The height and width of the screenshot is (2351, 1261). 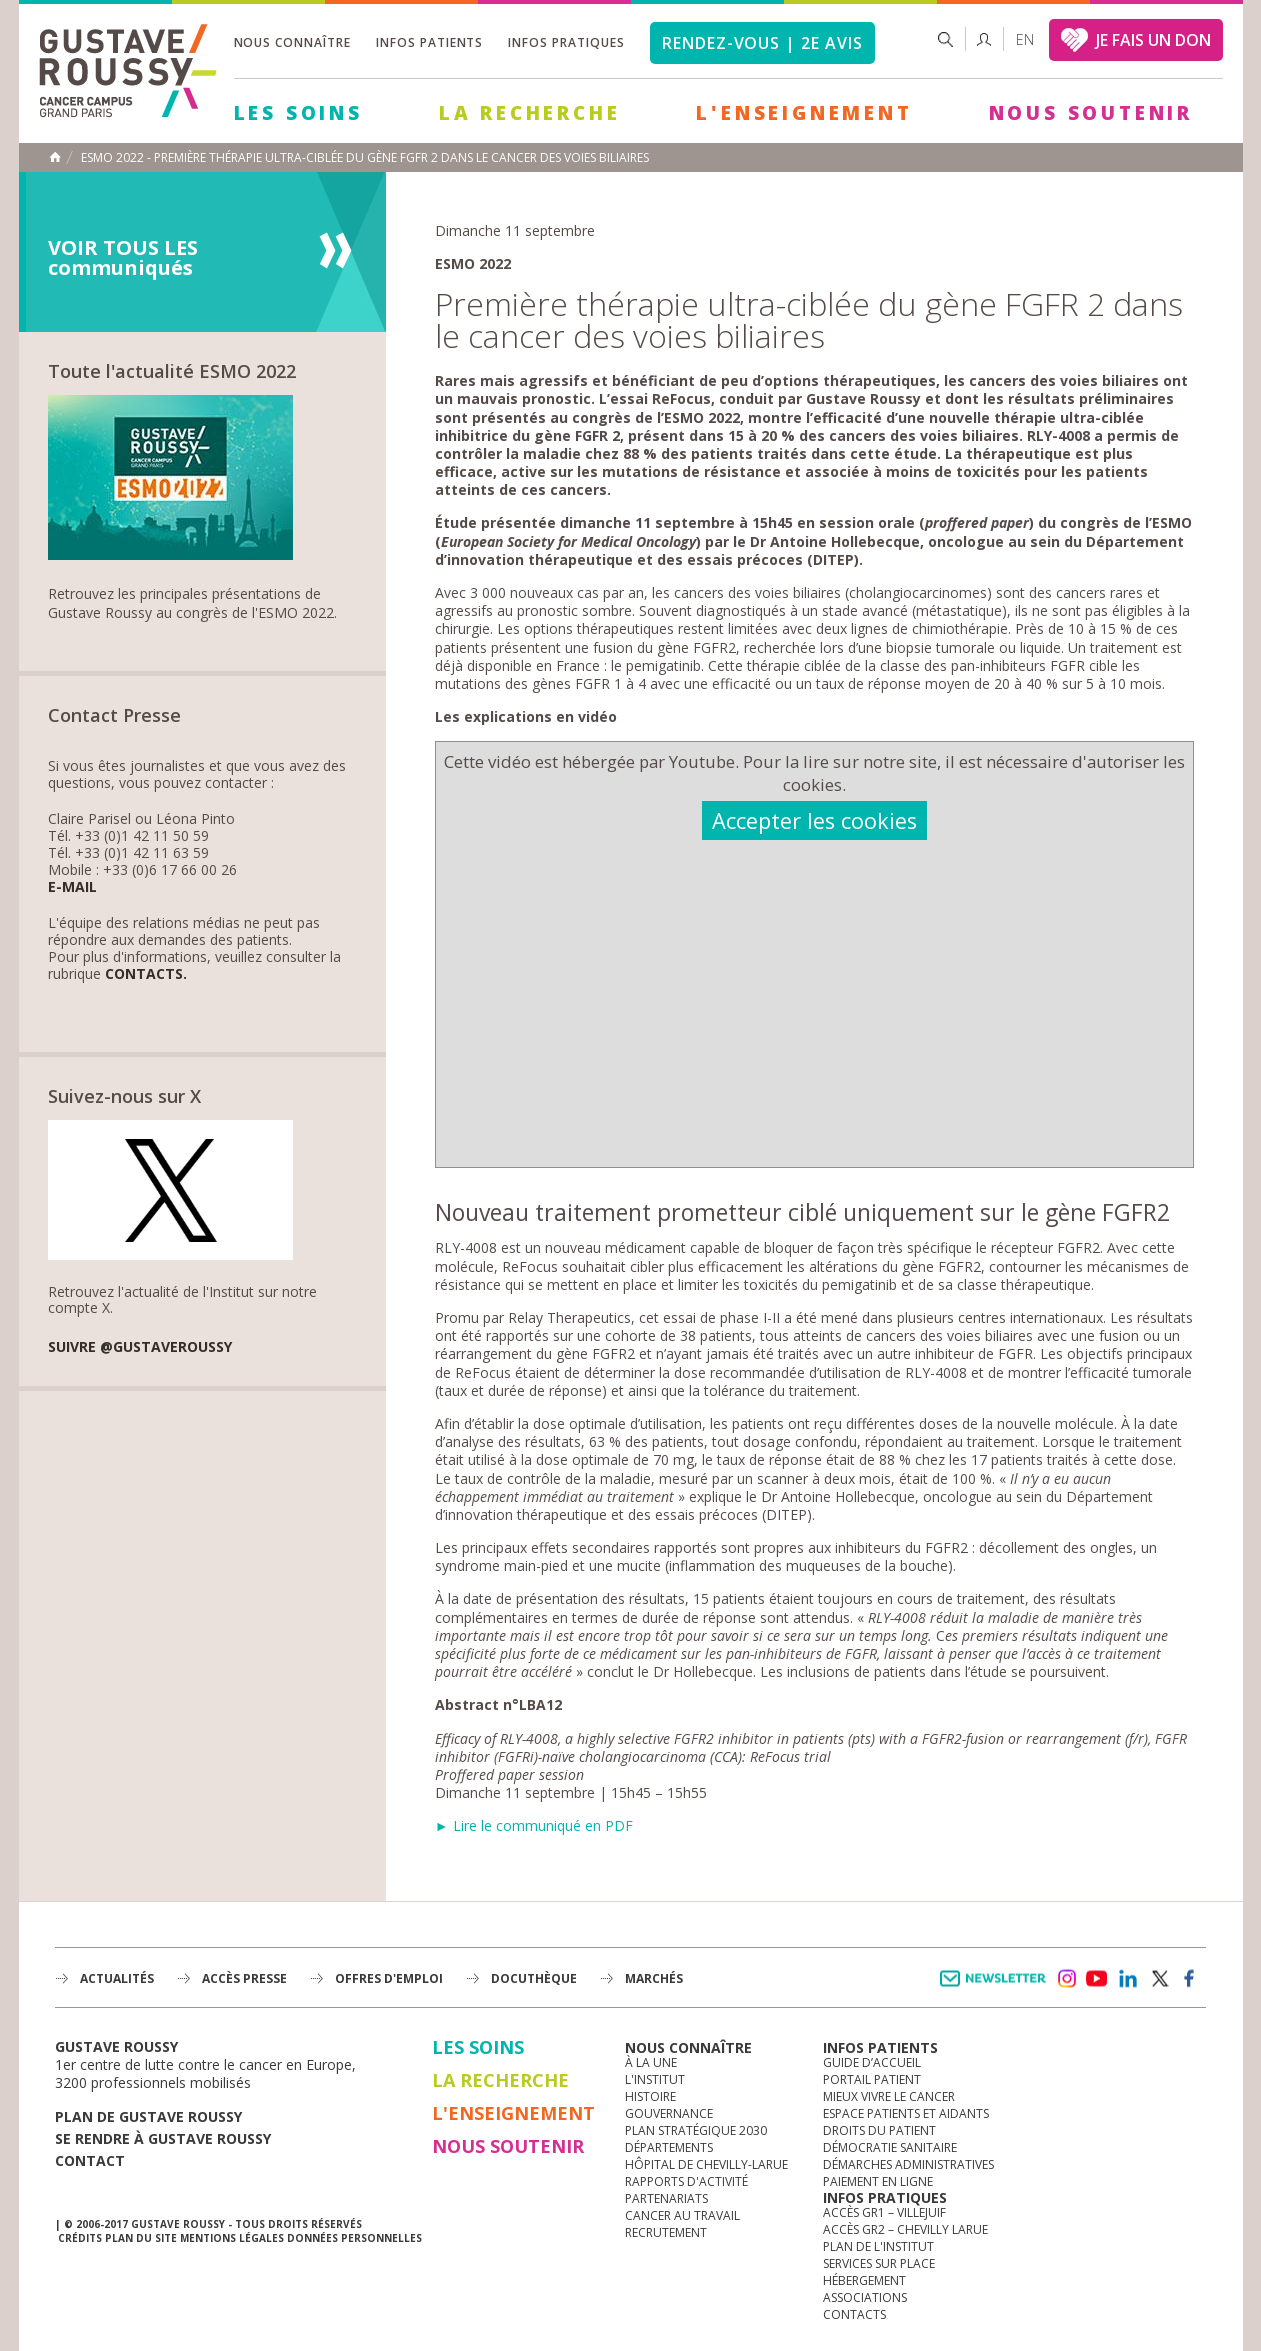 What do you see at coordinates (654, 1978) in the screenshot?
I see `Marchés` at bounding box center [654, 1978].